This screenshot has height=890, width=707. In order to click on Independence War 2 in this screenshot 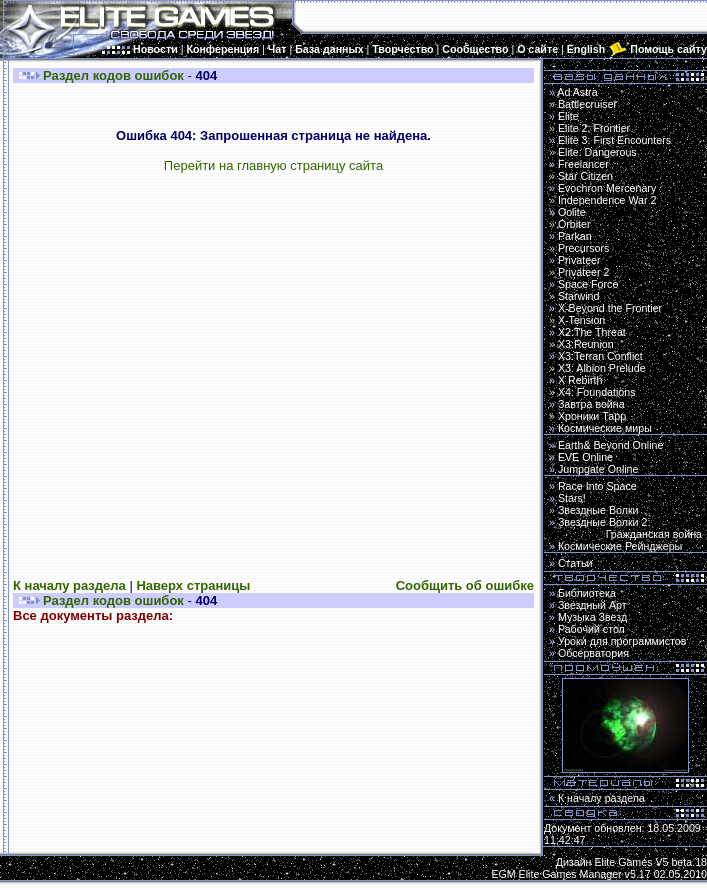, I will do `click(607, 200)`.